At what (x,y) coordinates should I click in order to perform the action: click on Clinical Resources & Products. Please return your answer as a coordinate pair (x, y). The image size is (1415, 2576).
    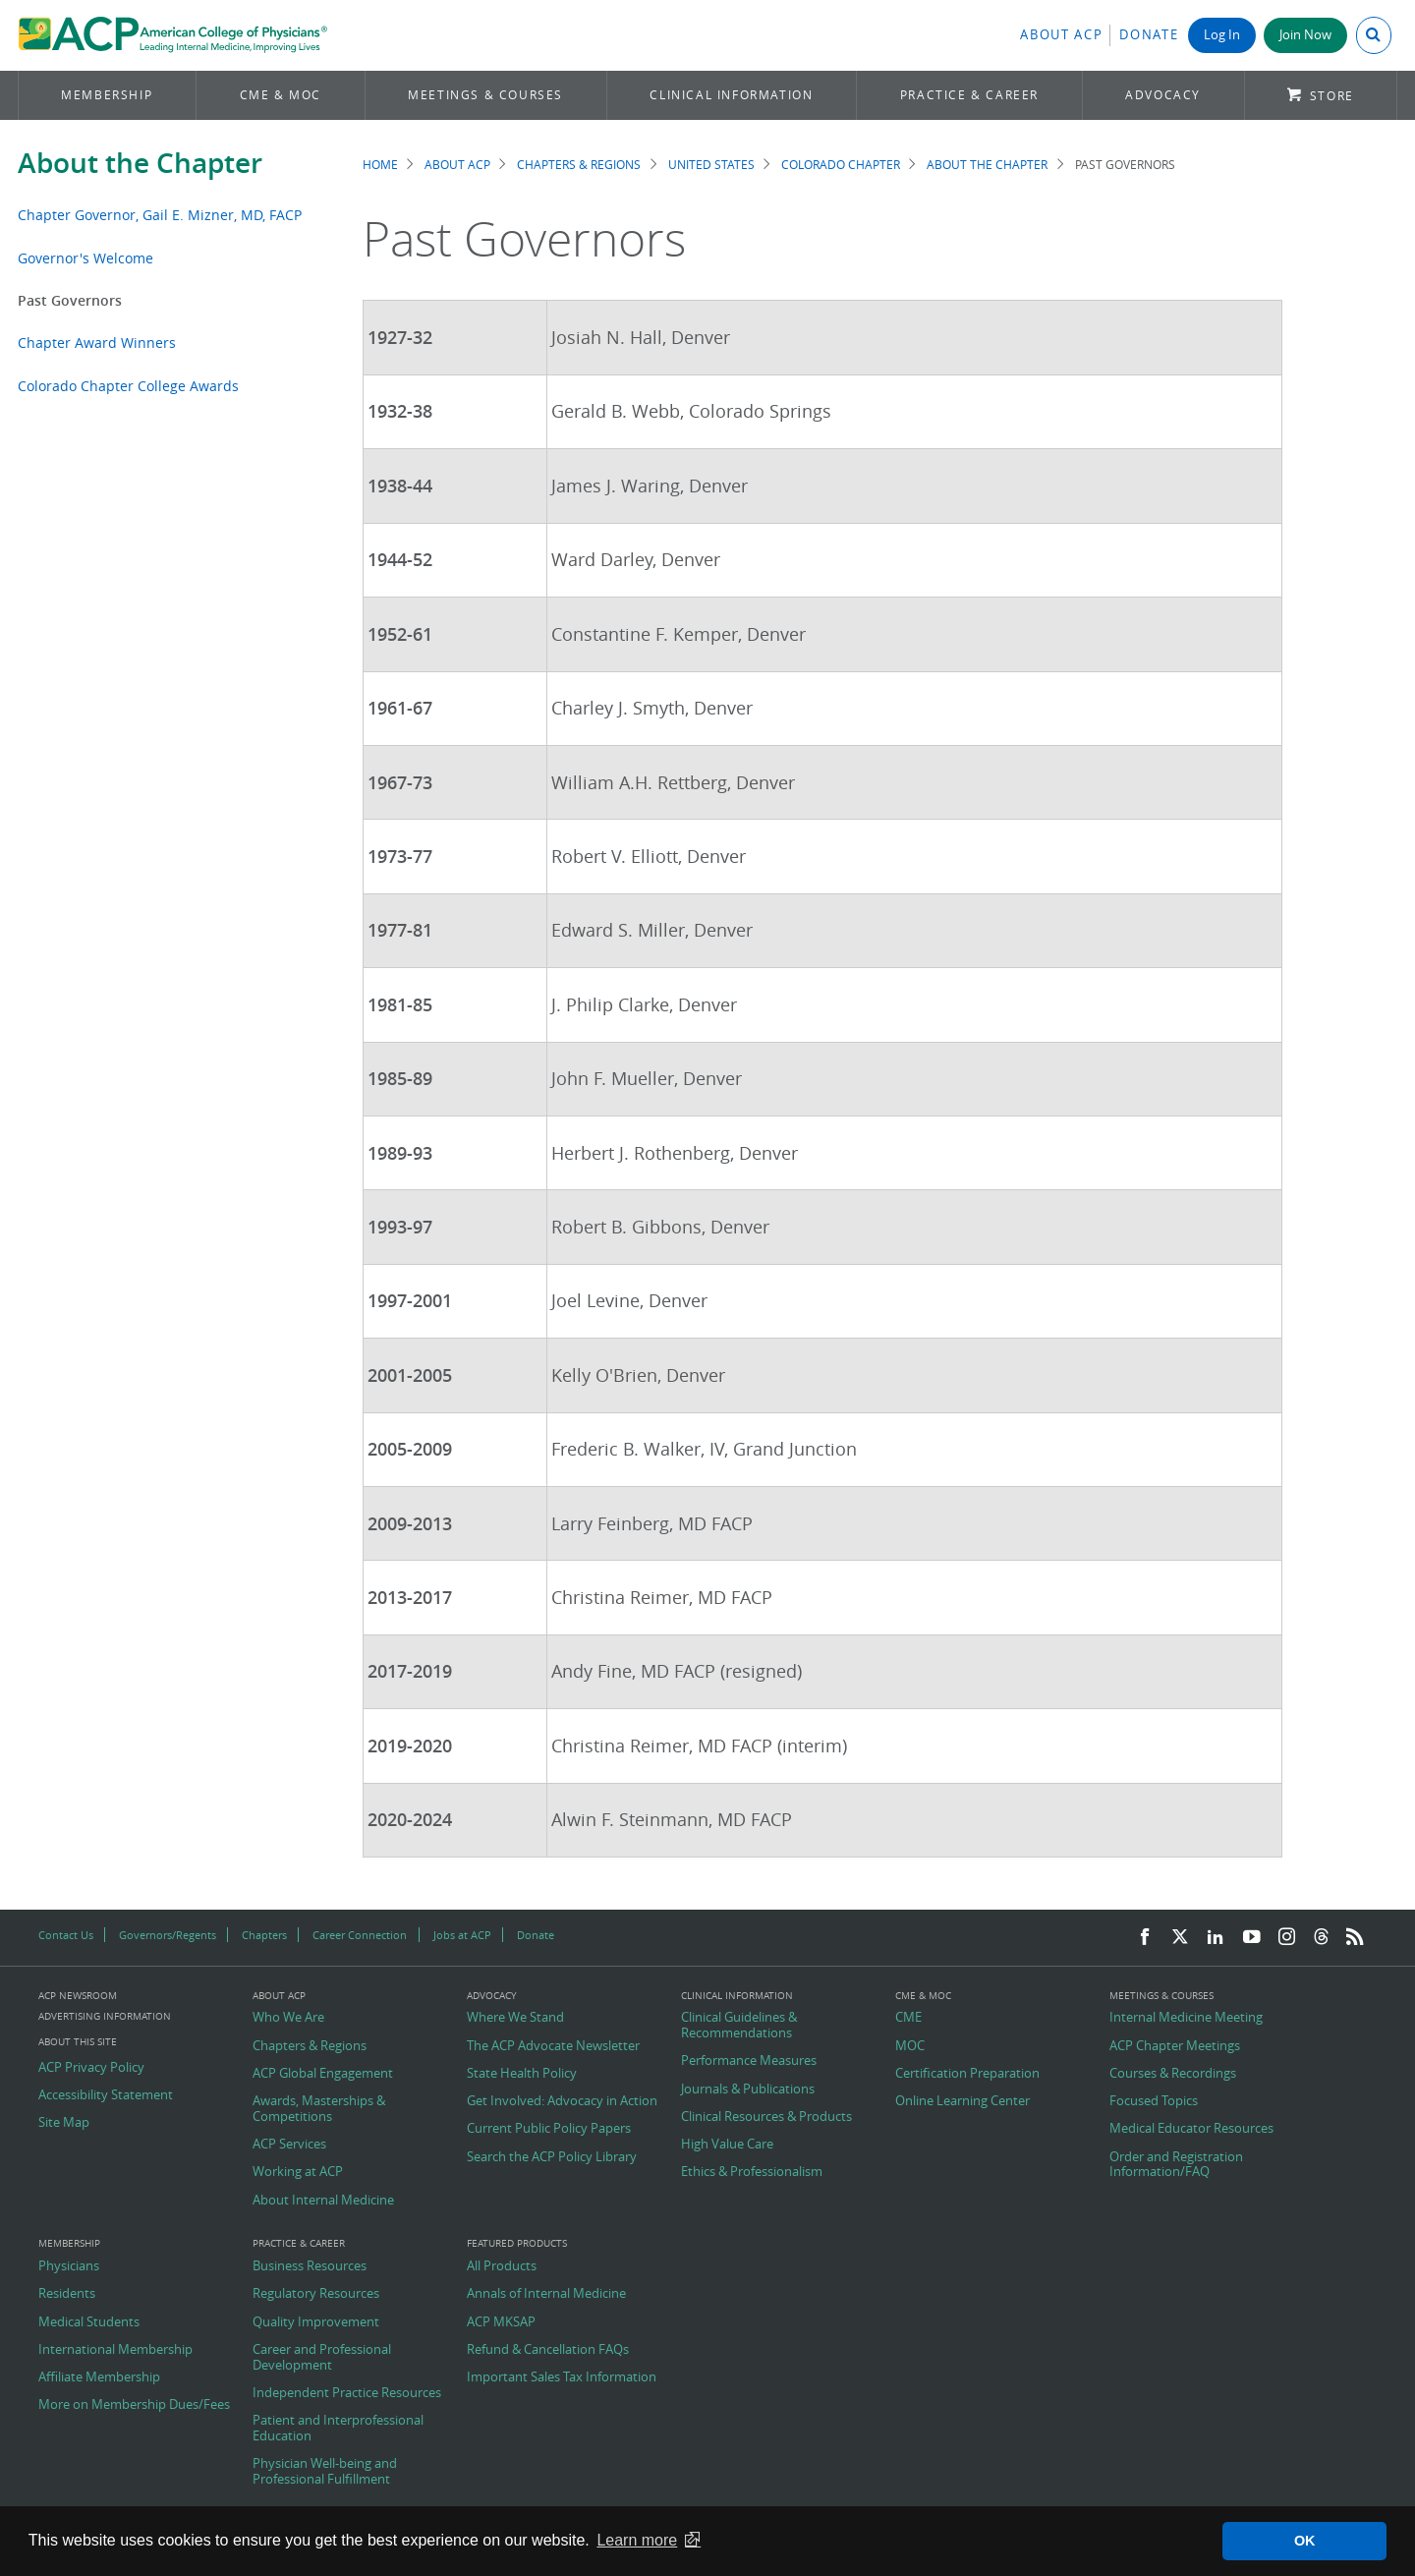
    Looking at the image, I should click on (766, 2117).